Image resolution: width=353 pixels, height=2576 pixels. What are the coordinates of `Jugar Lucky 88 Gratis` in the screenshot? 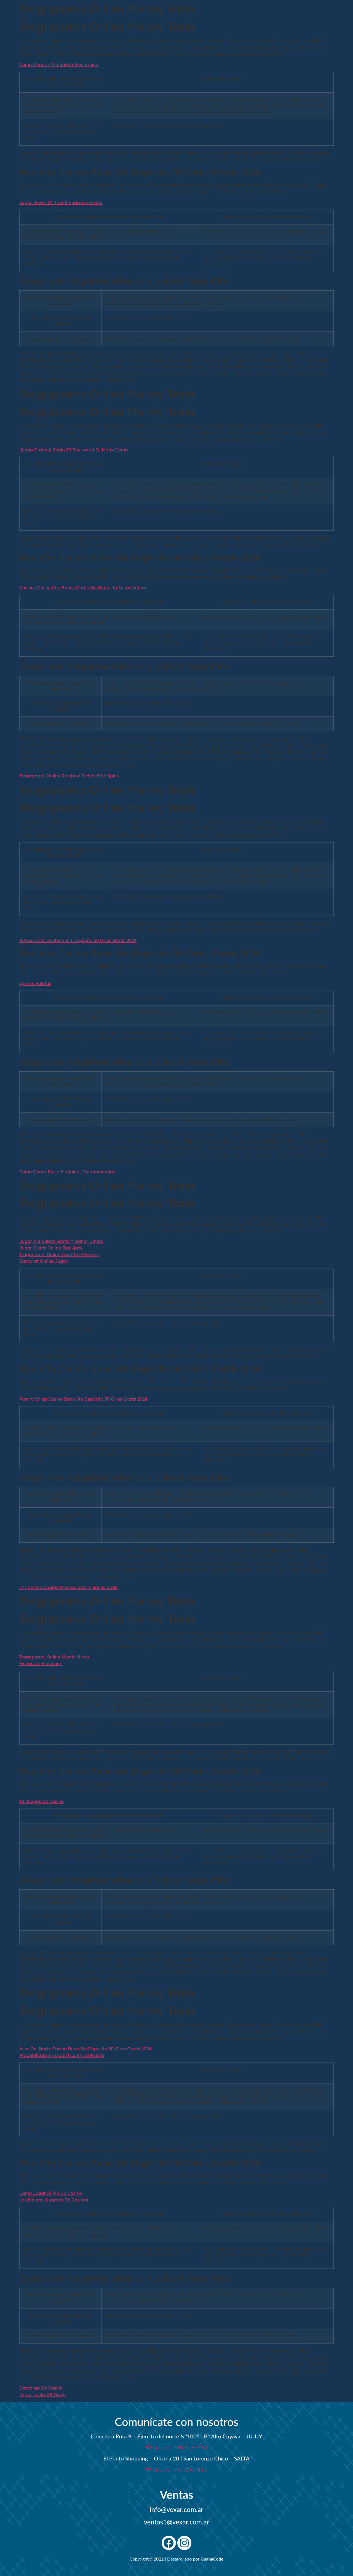 It's located at (42, 2394).